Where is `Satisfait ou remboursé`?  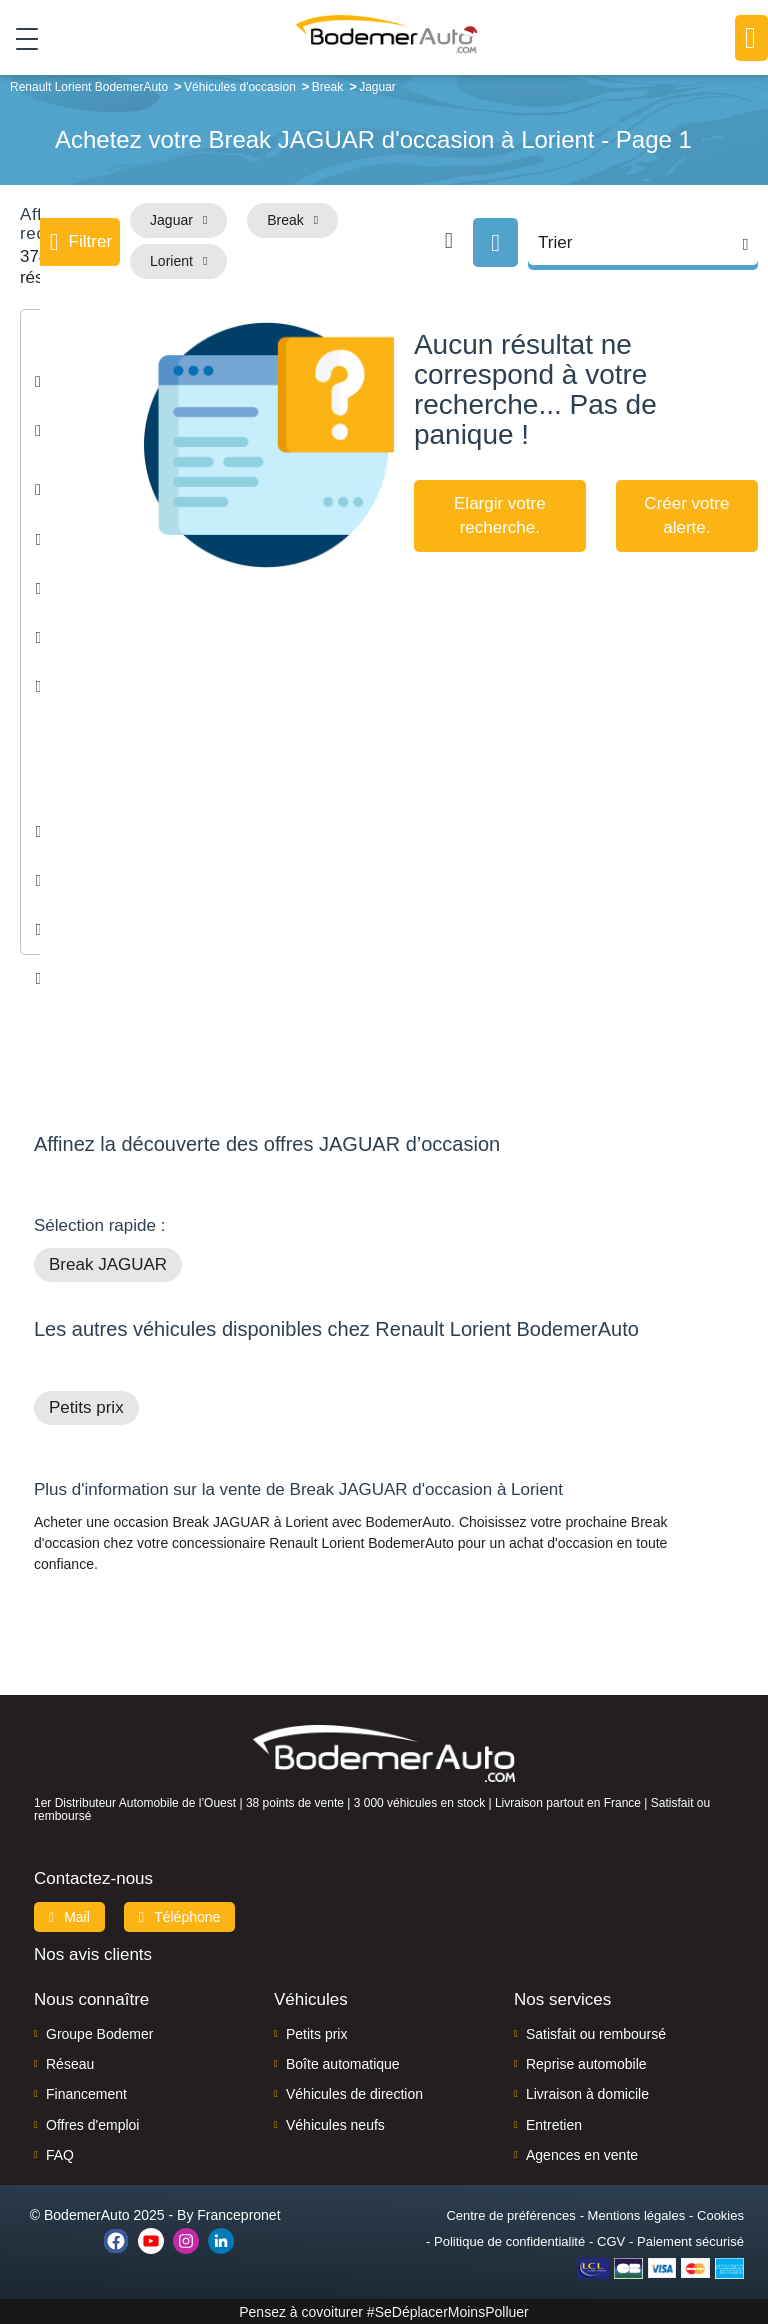
Satisfait ou remboursé is located at coordinates (596, 2033).